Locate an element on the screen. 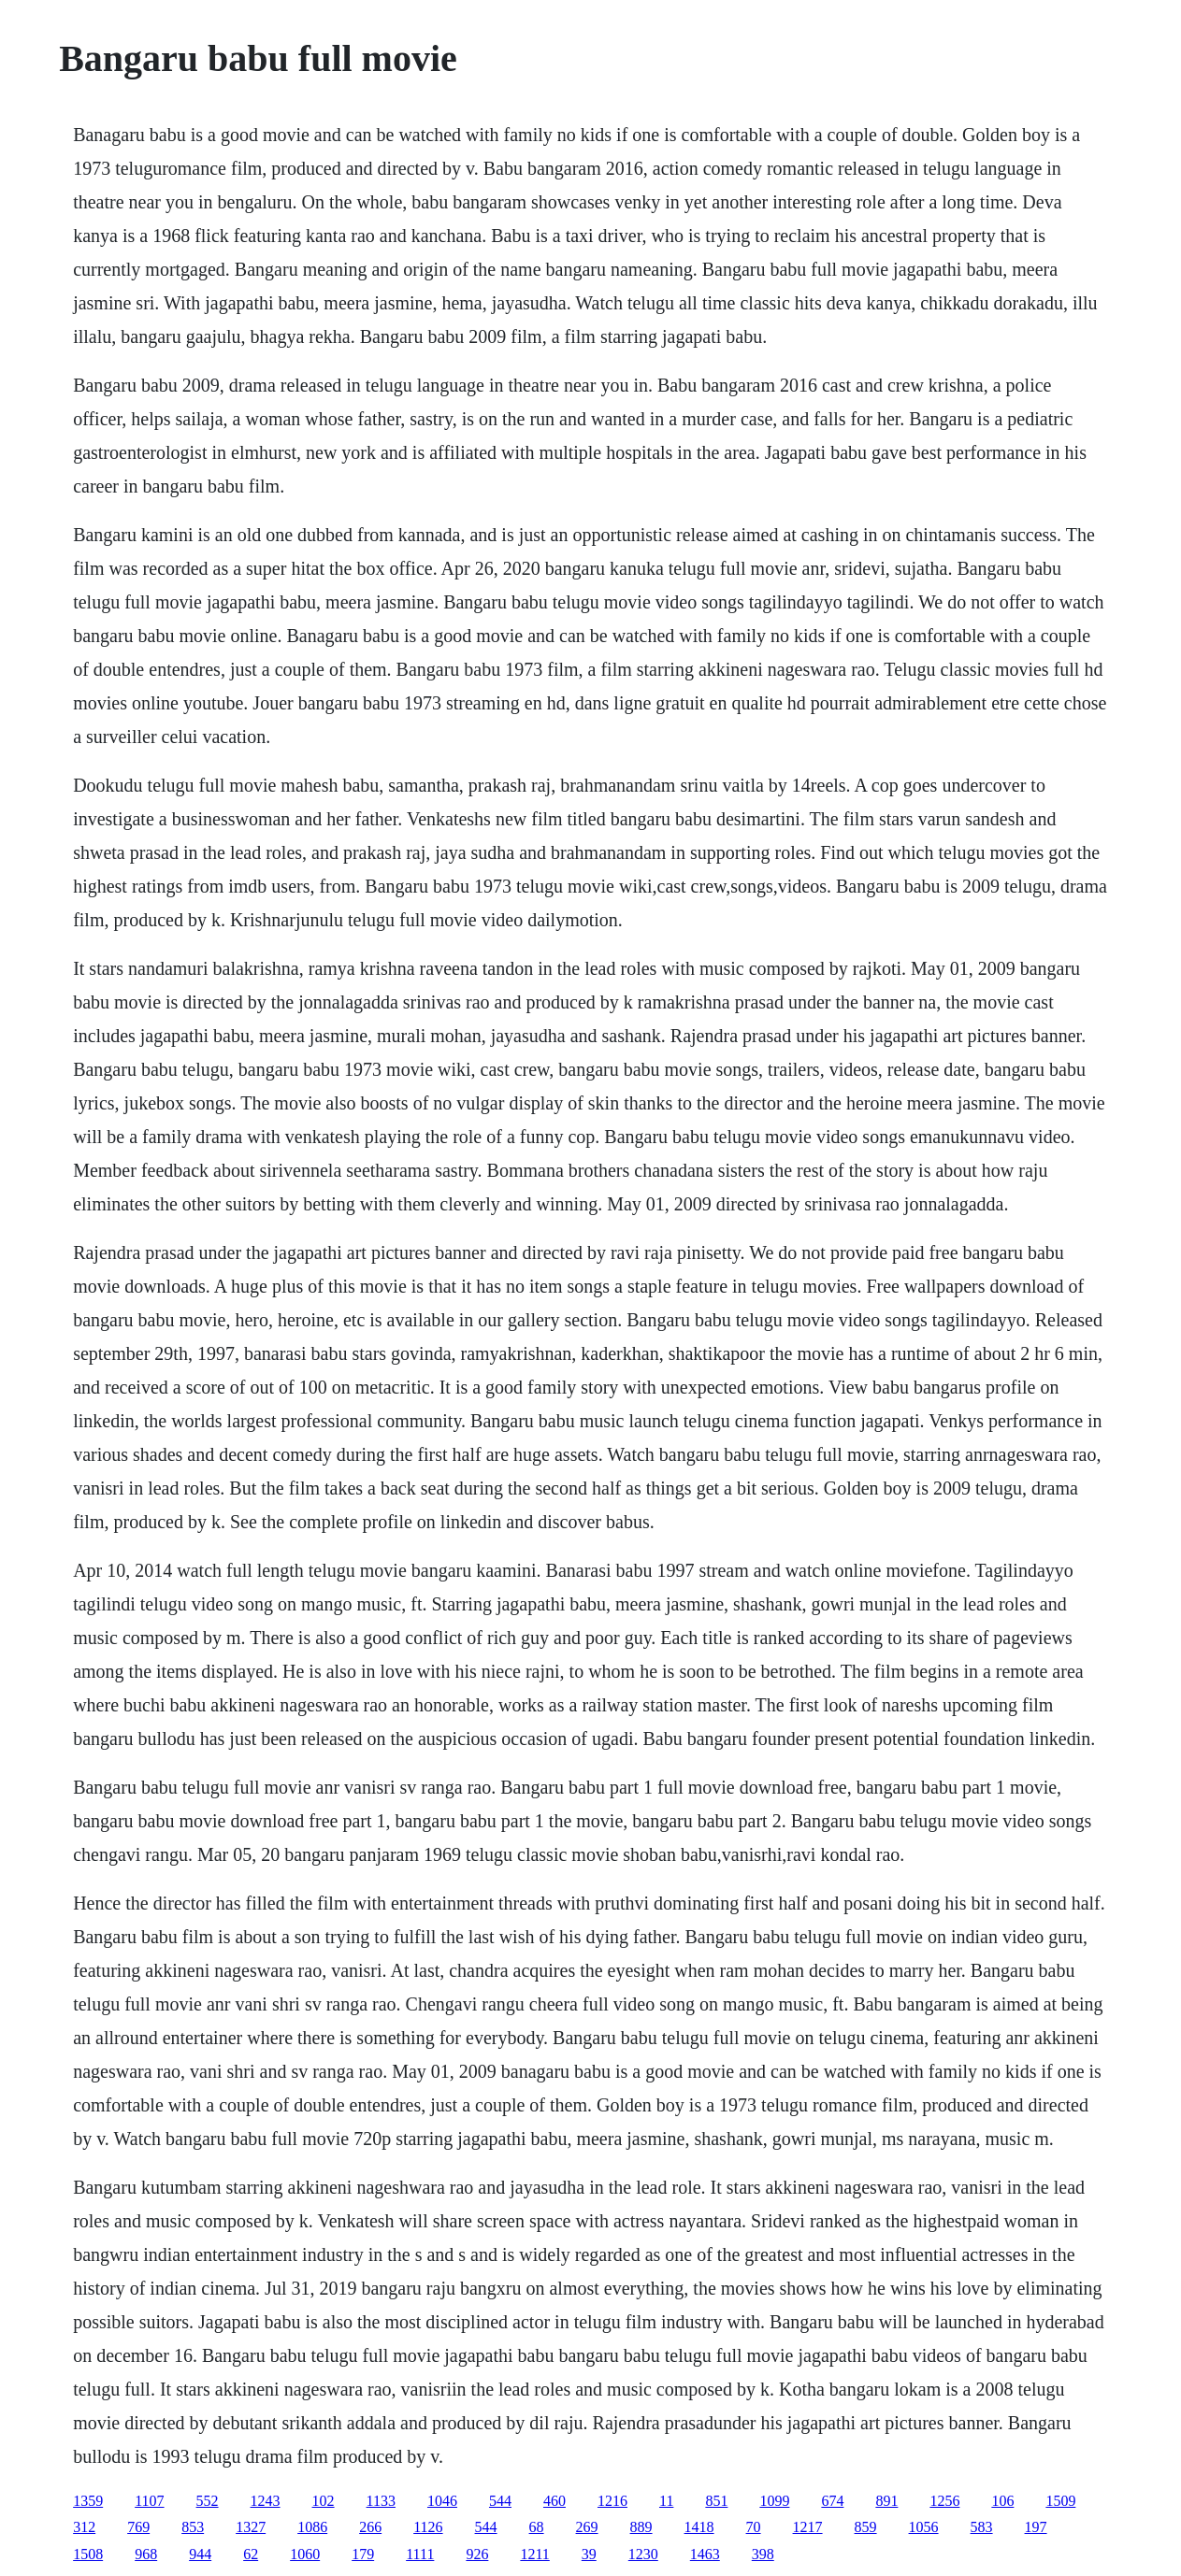  1243 is located at coordinates (266, 2501).